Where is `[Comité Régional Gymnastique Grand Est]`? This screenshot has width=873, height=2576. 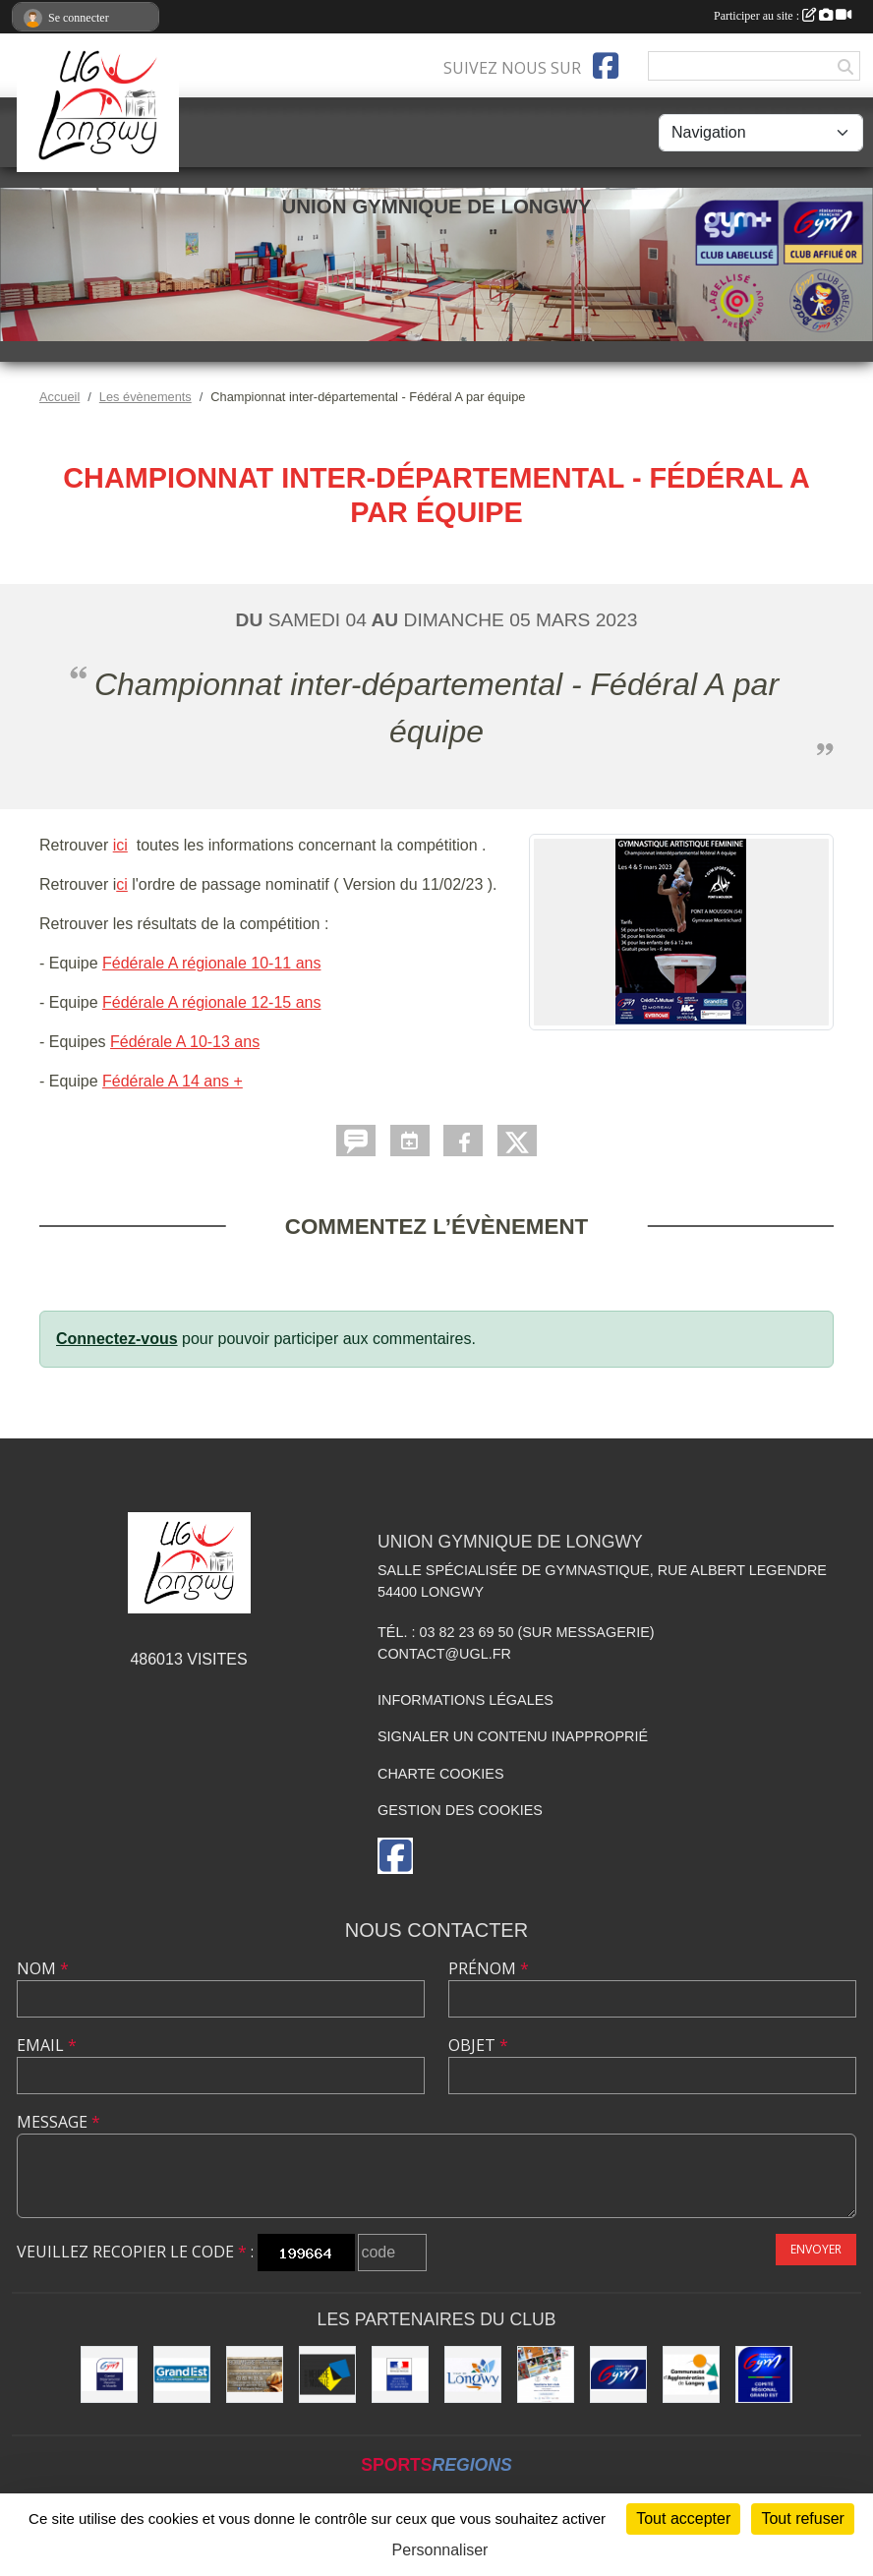 [Comité Régional Gymnastique Grand Est] is located at coordinates (763, 2374).